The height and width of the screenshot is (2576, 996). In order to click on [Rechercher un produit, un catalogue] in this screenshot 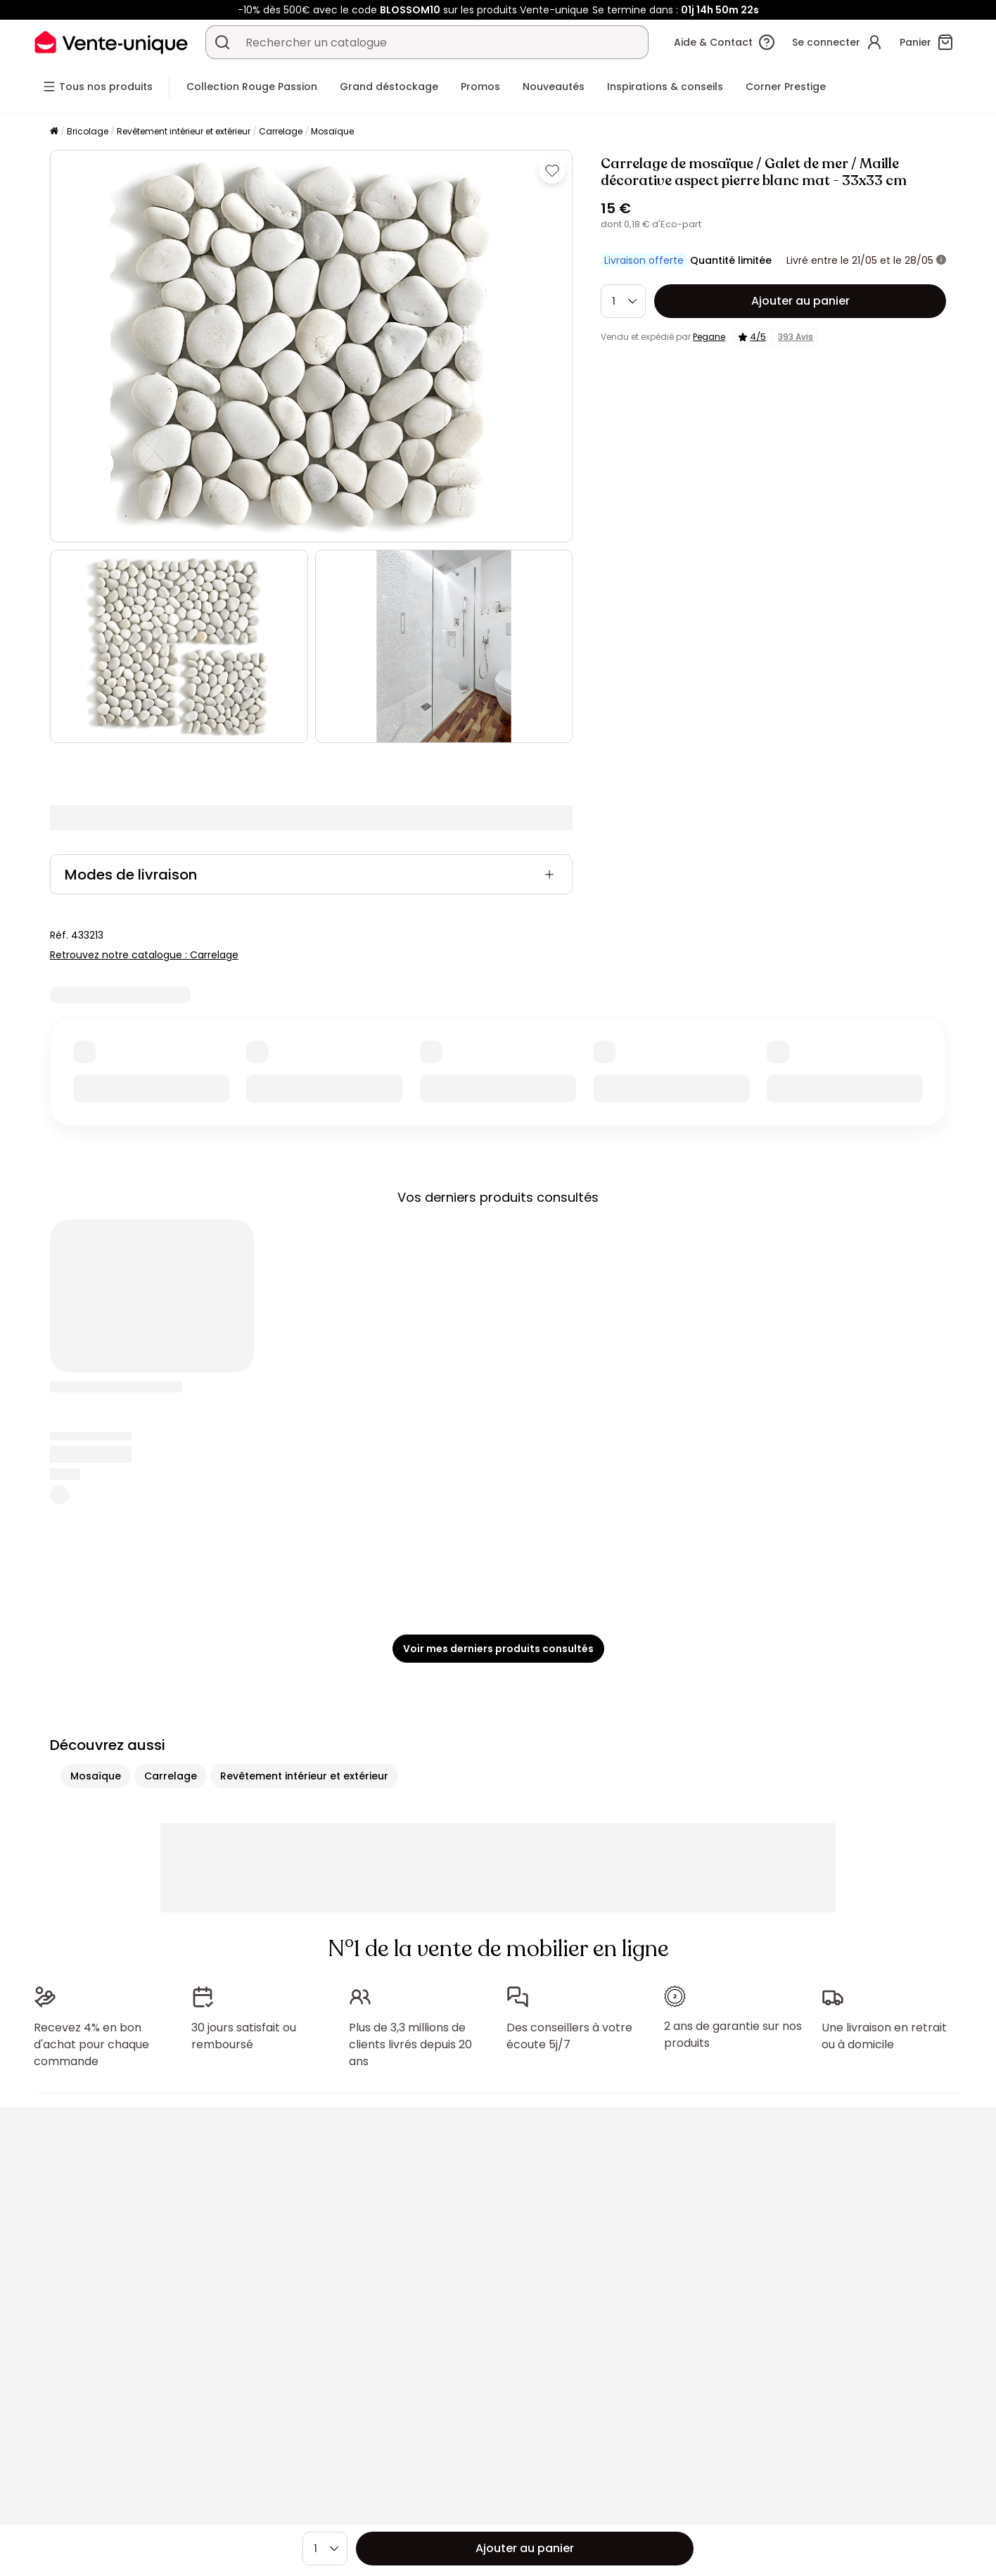, I will do `click(222, 42)`.